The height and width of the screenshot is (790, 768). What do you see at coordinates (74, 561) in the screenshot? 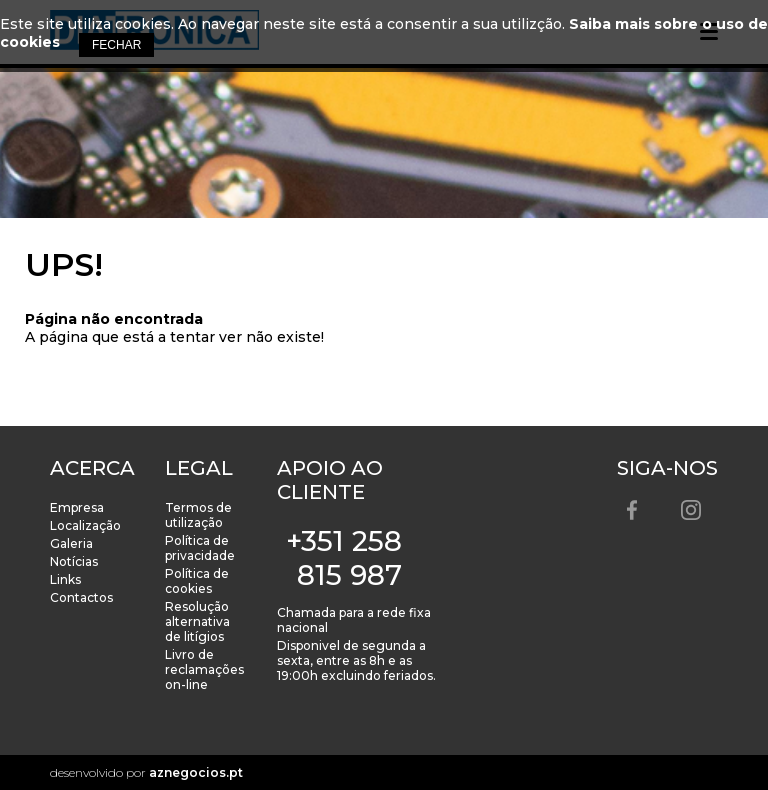
I see `Notícias` at bounding box center [74, 561].